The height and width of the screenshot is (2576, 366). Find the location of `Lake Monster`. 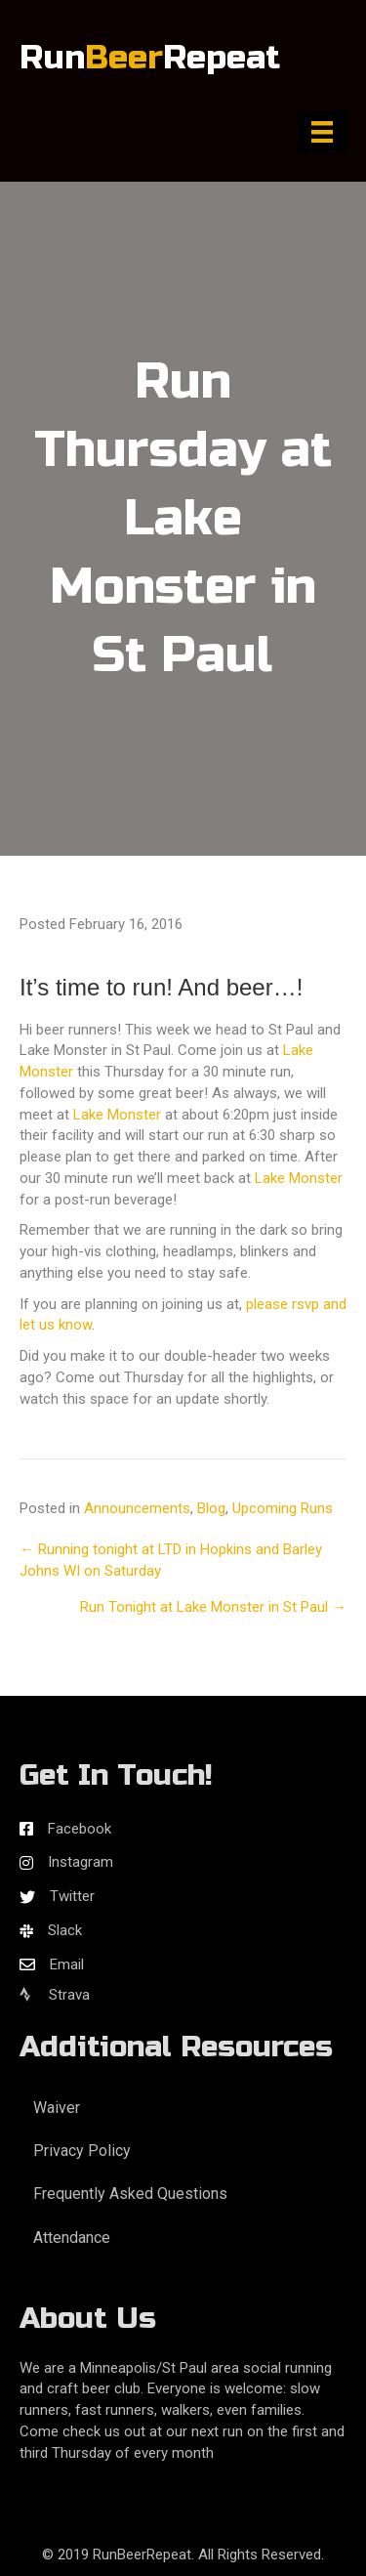

Lake Monster is located at coordinates (117, 1114).